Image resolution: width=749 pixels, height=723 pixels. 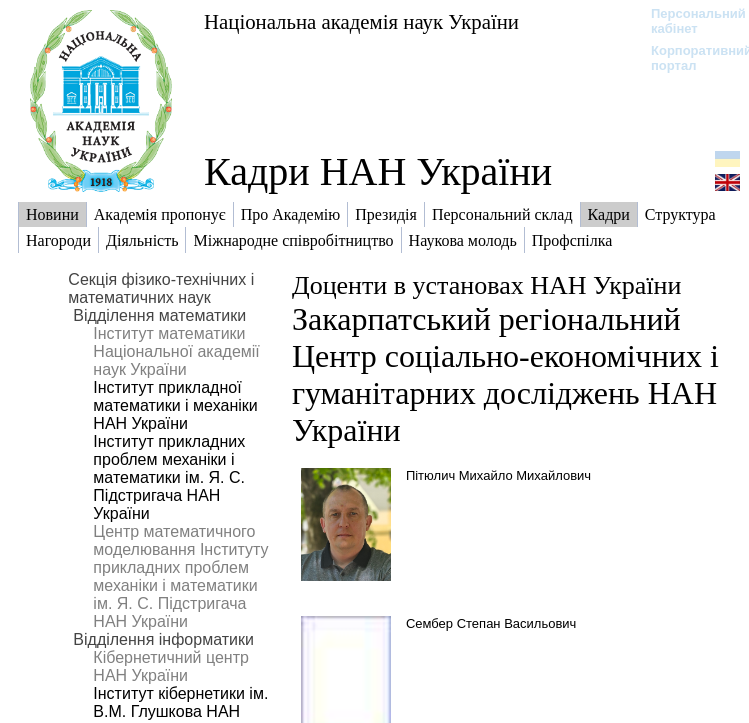 What do you see at coordinates (498, 475) in the screenshot?
I see `Пітюлич Михайло Михайлович` at bounding box center [498, 475].